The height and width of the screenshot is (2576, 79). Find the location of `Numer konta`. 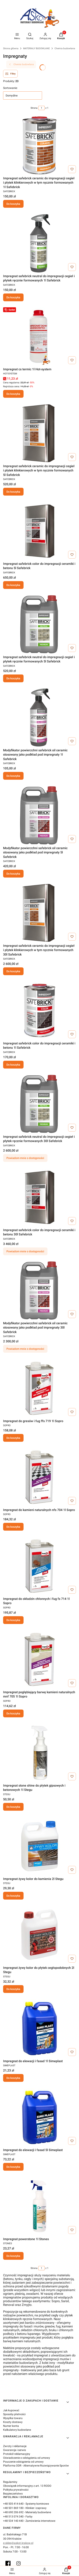

Numer konta is located at coordinates (11, 2425).